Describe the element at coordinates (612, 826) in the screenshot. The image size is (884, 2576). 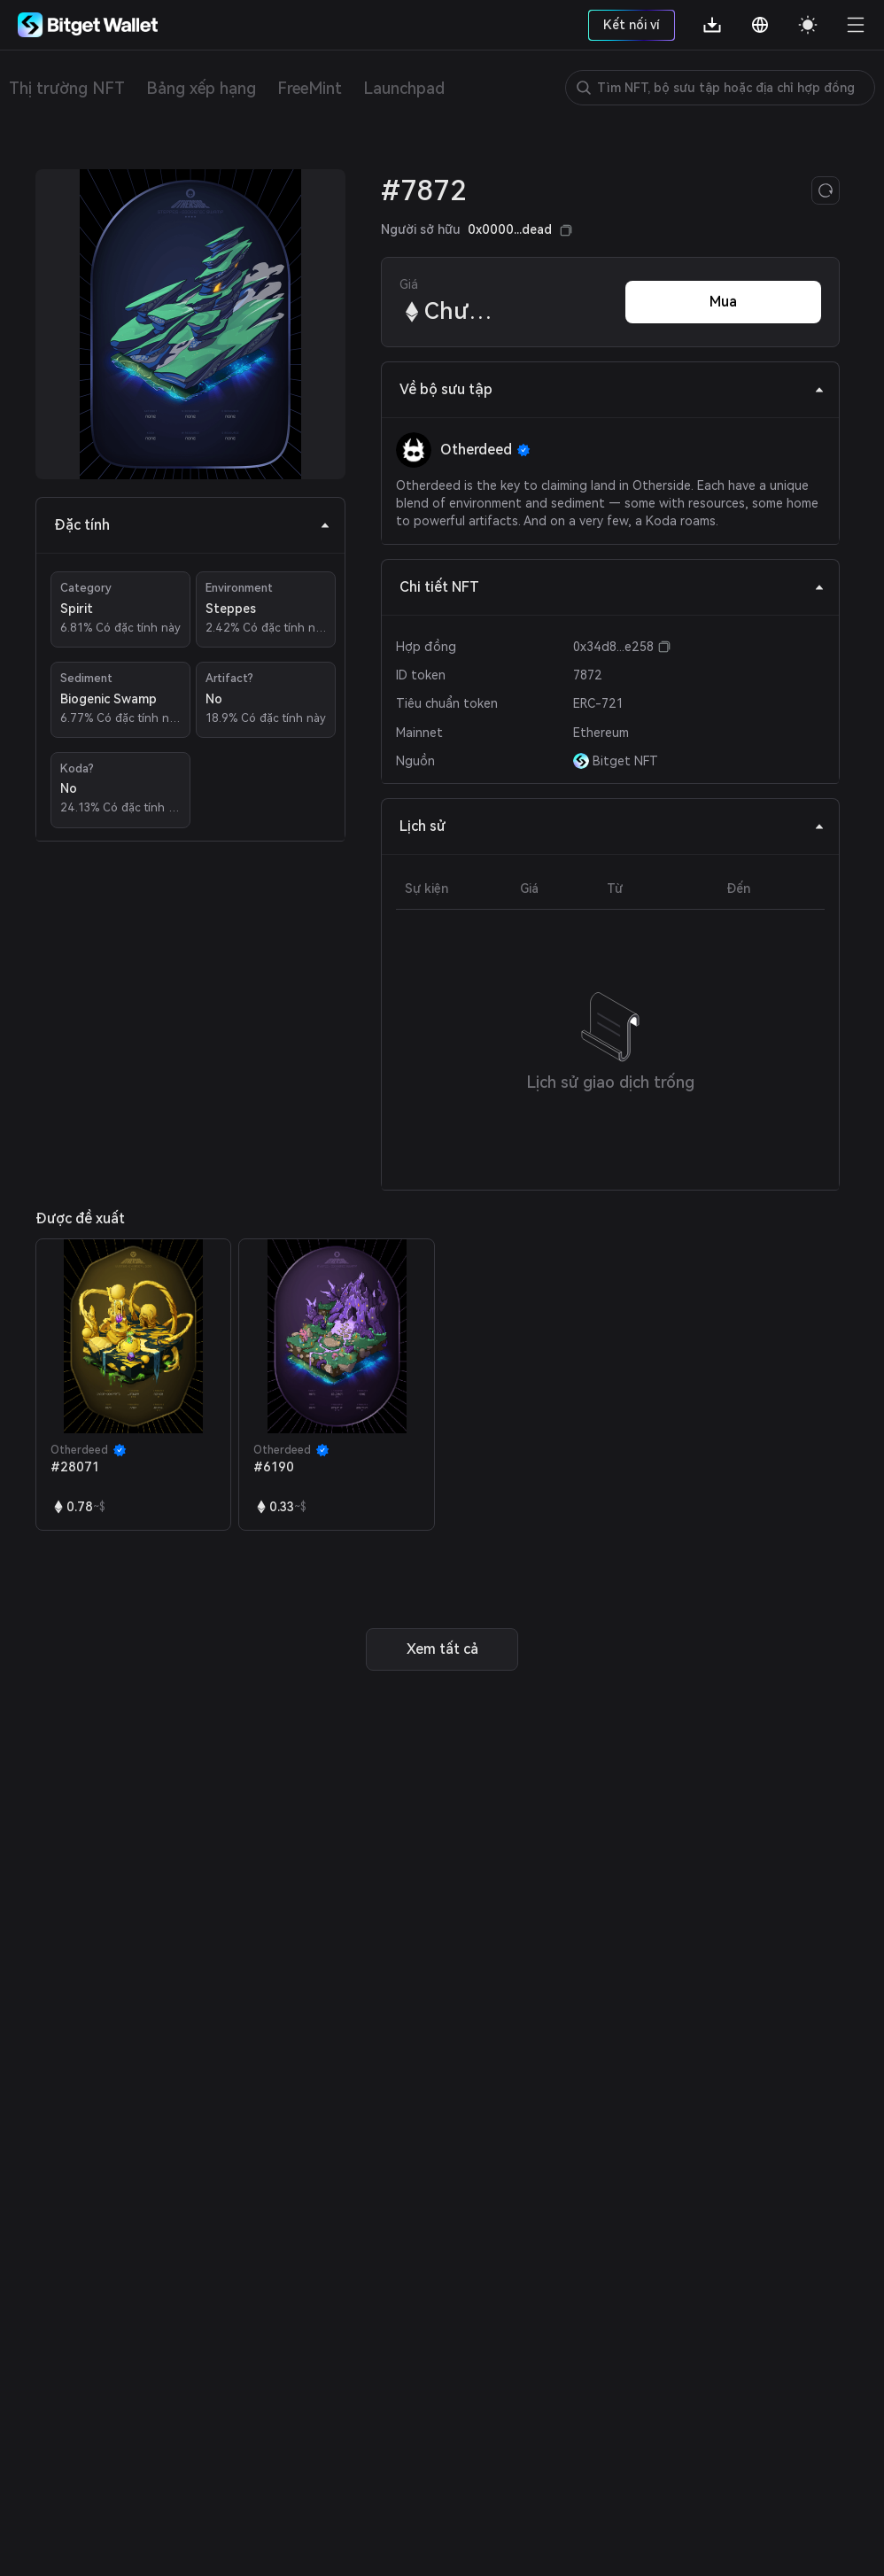
I see `Lịch sử [tab]` at that location.